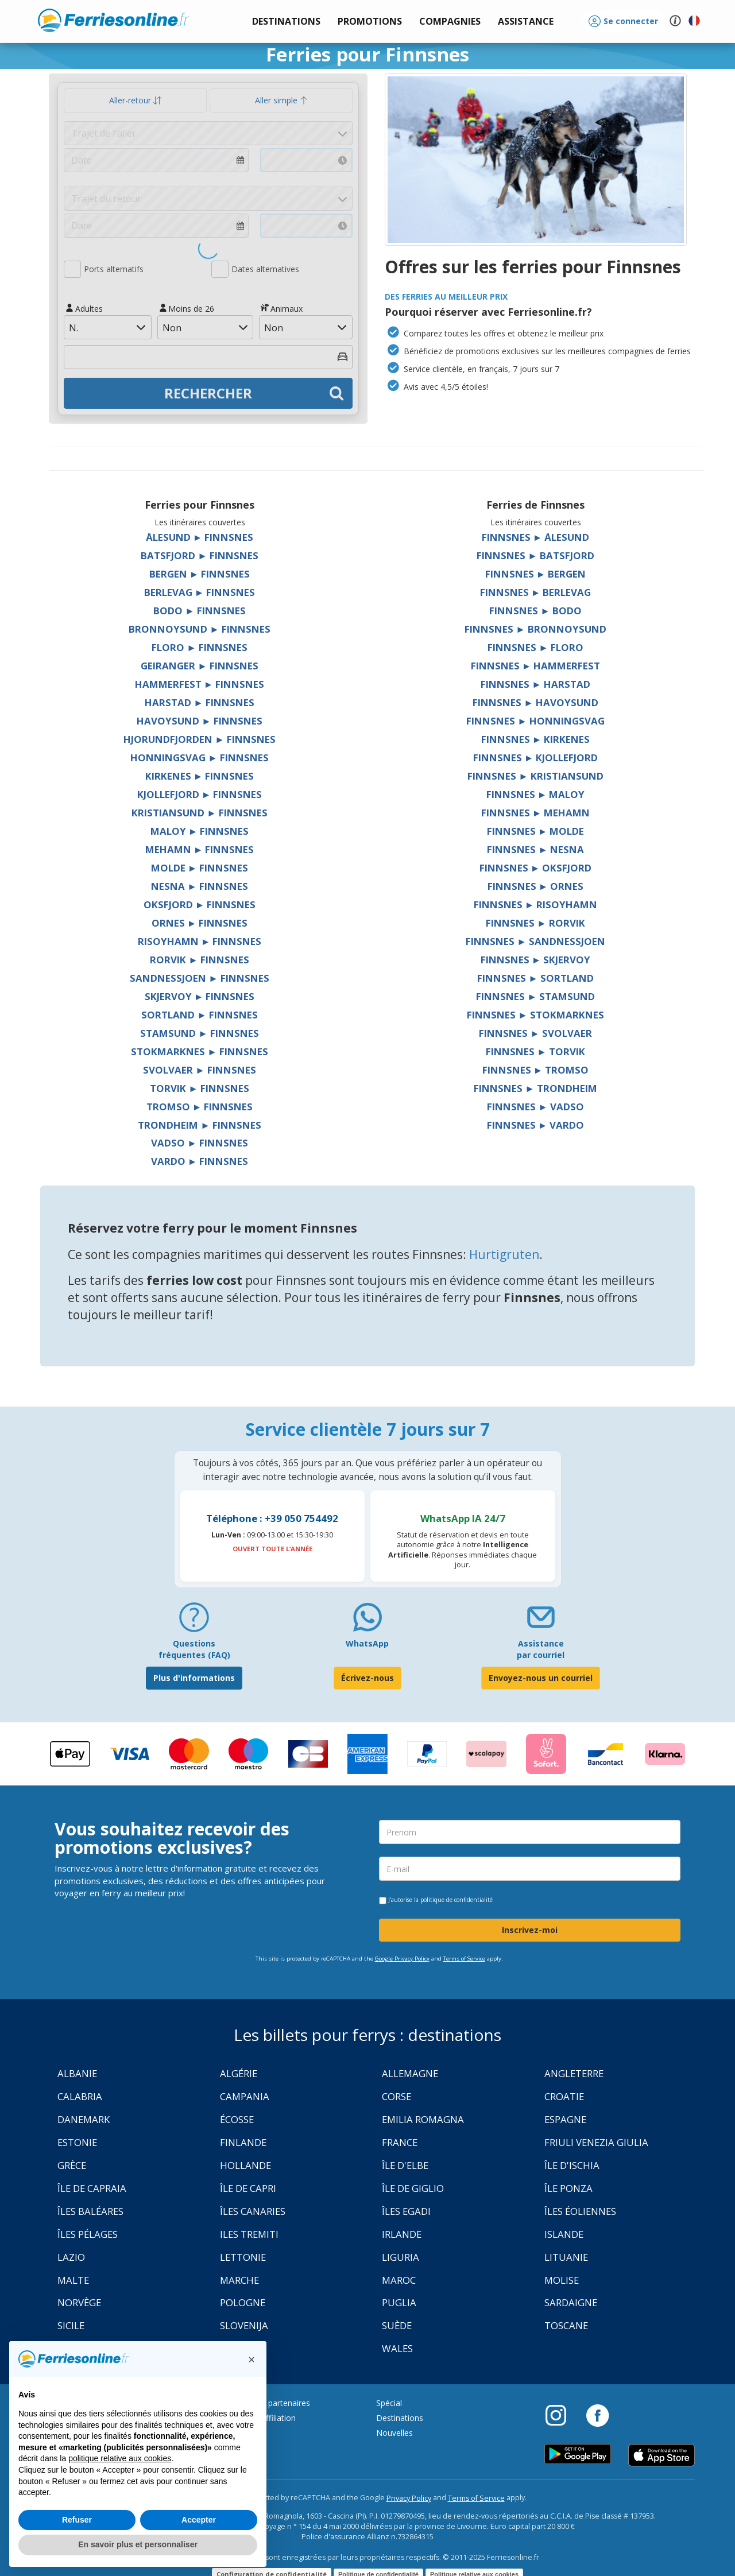  Describe the element at coordinates (535, 647) in the screenshot. I see `Finnsnes ► Floro` at that location.